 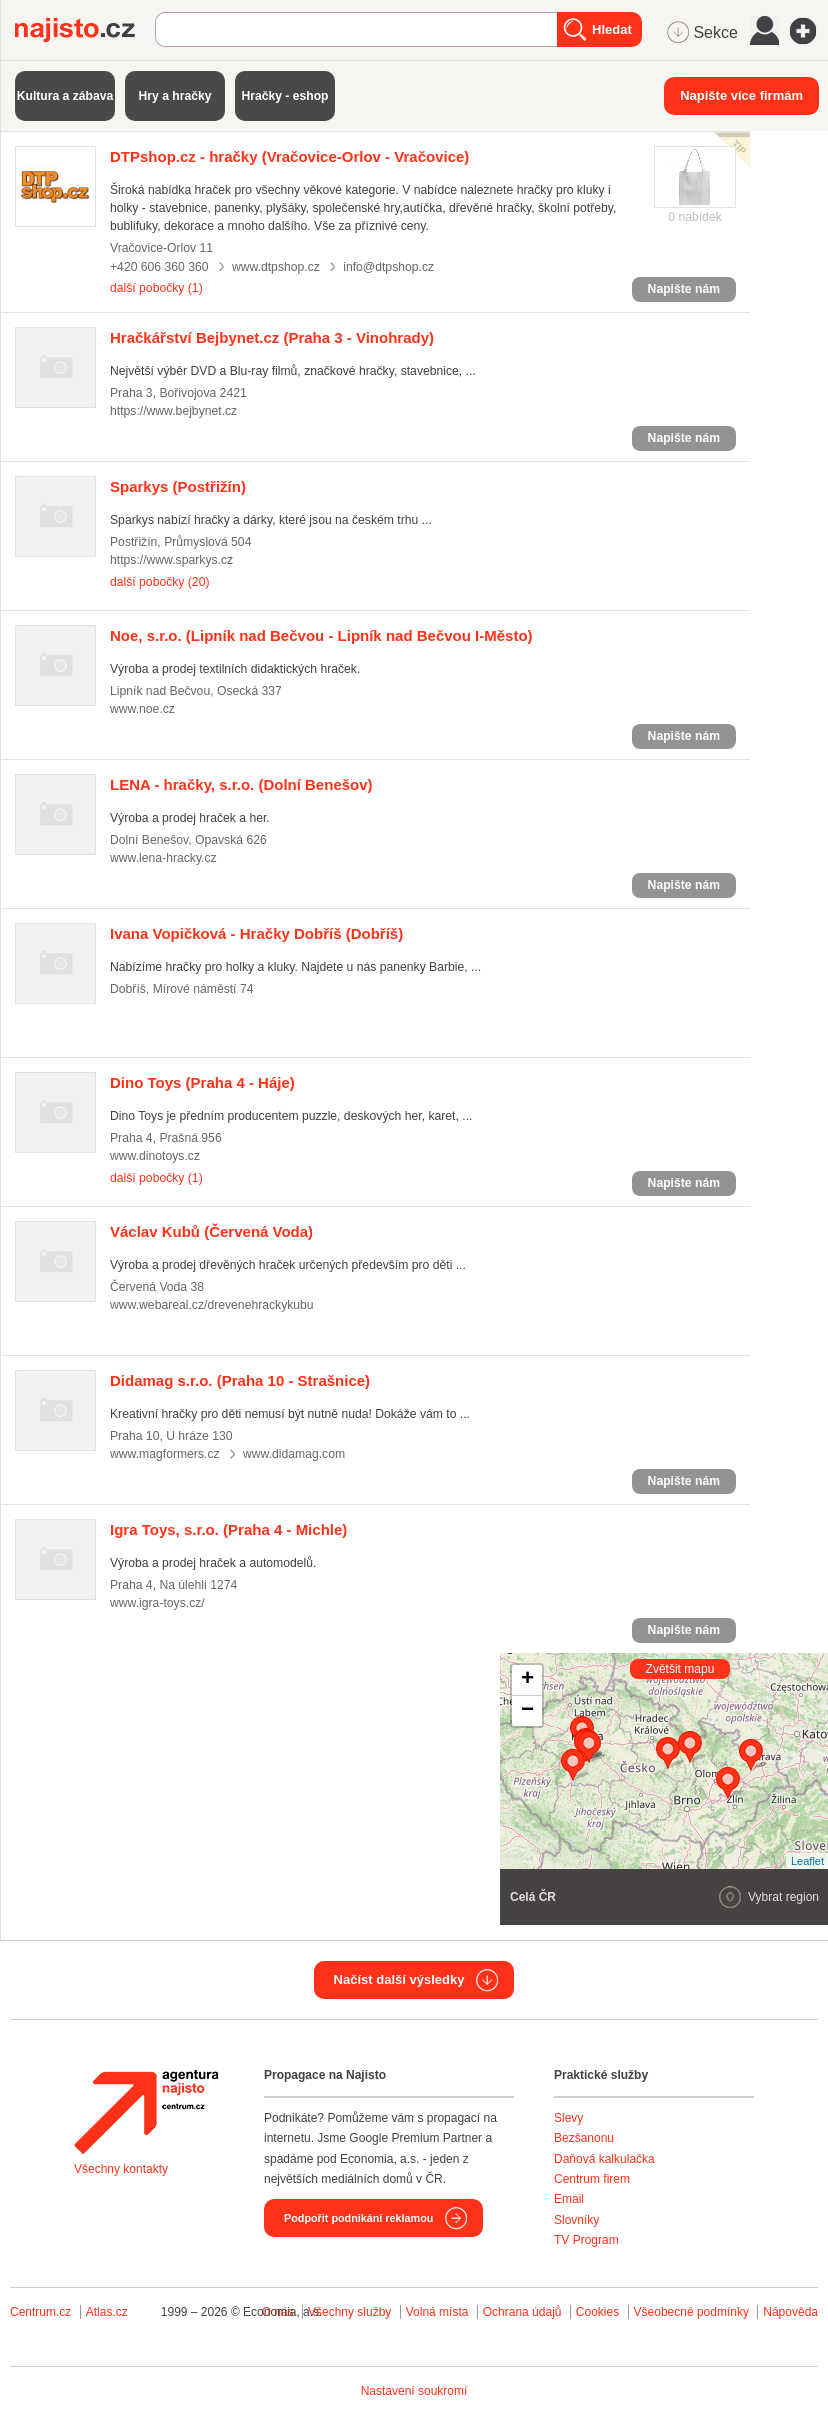 What do you see at coordinates (568, 2118) in the screenshot?
I see `Slevy` at bounding box center [568, 2118].